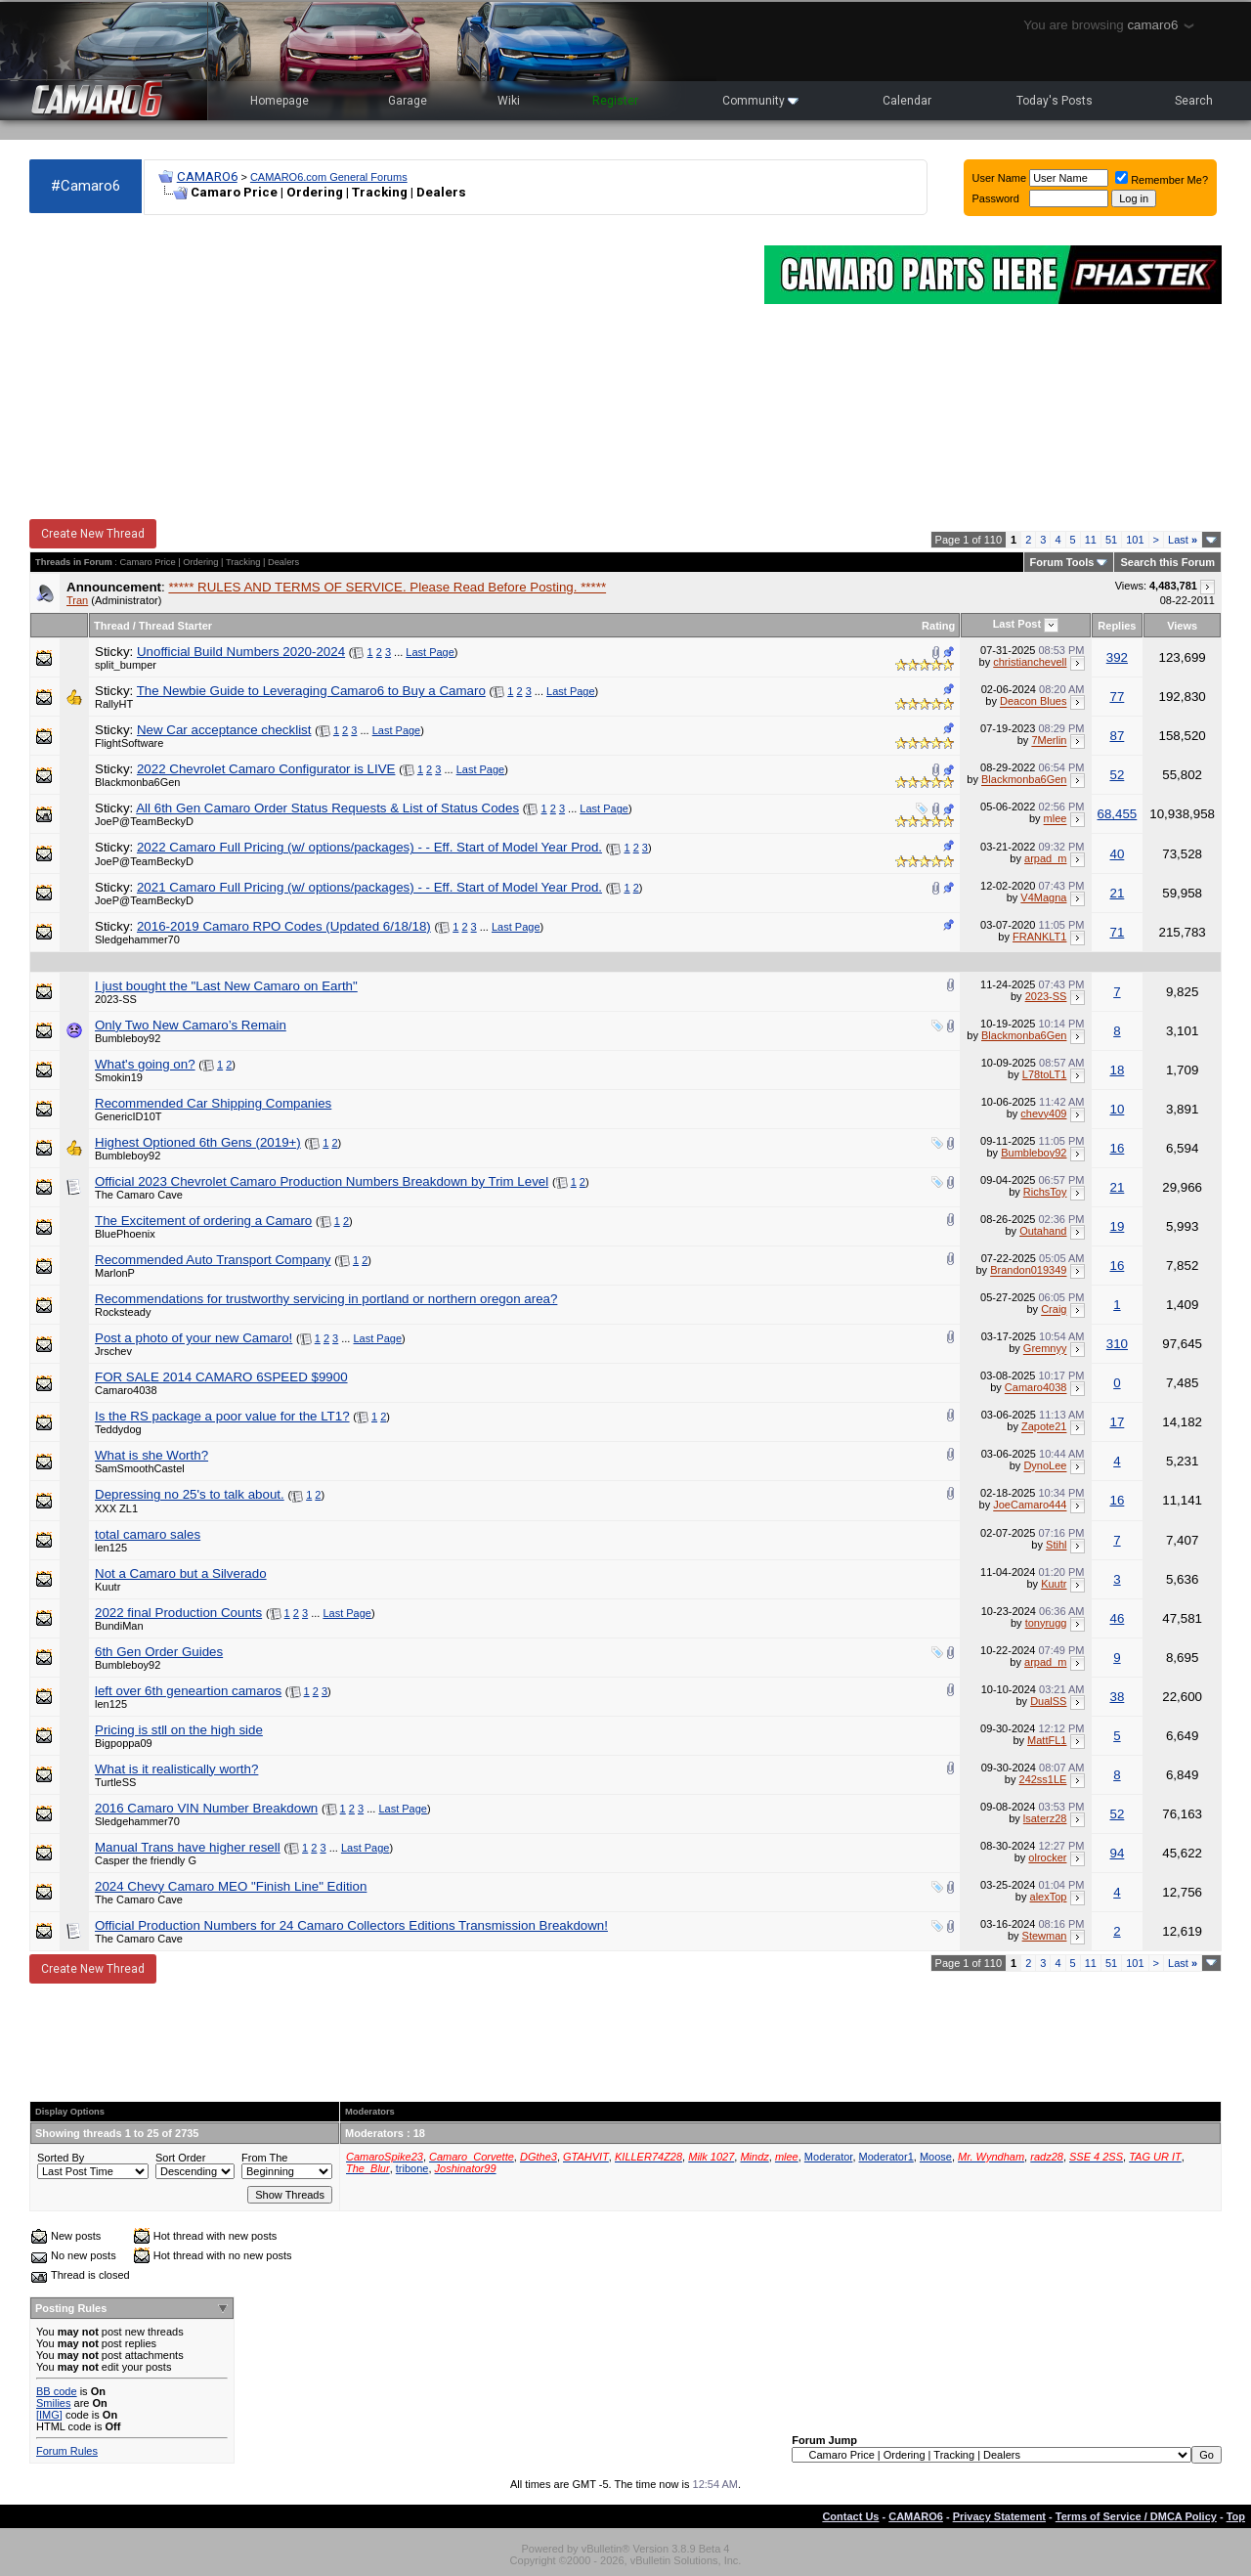 This screenshot has height=2576, width=1251. Describe the element at coordinates (1046, 1740) in the screenshot. I see `MattFL1` at that location.